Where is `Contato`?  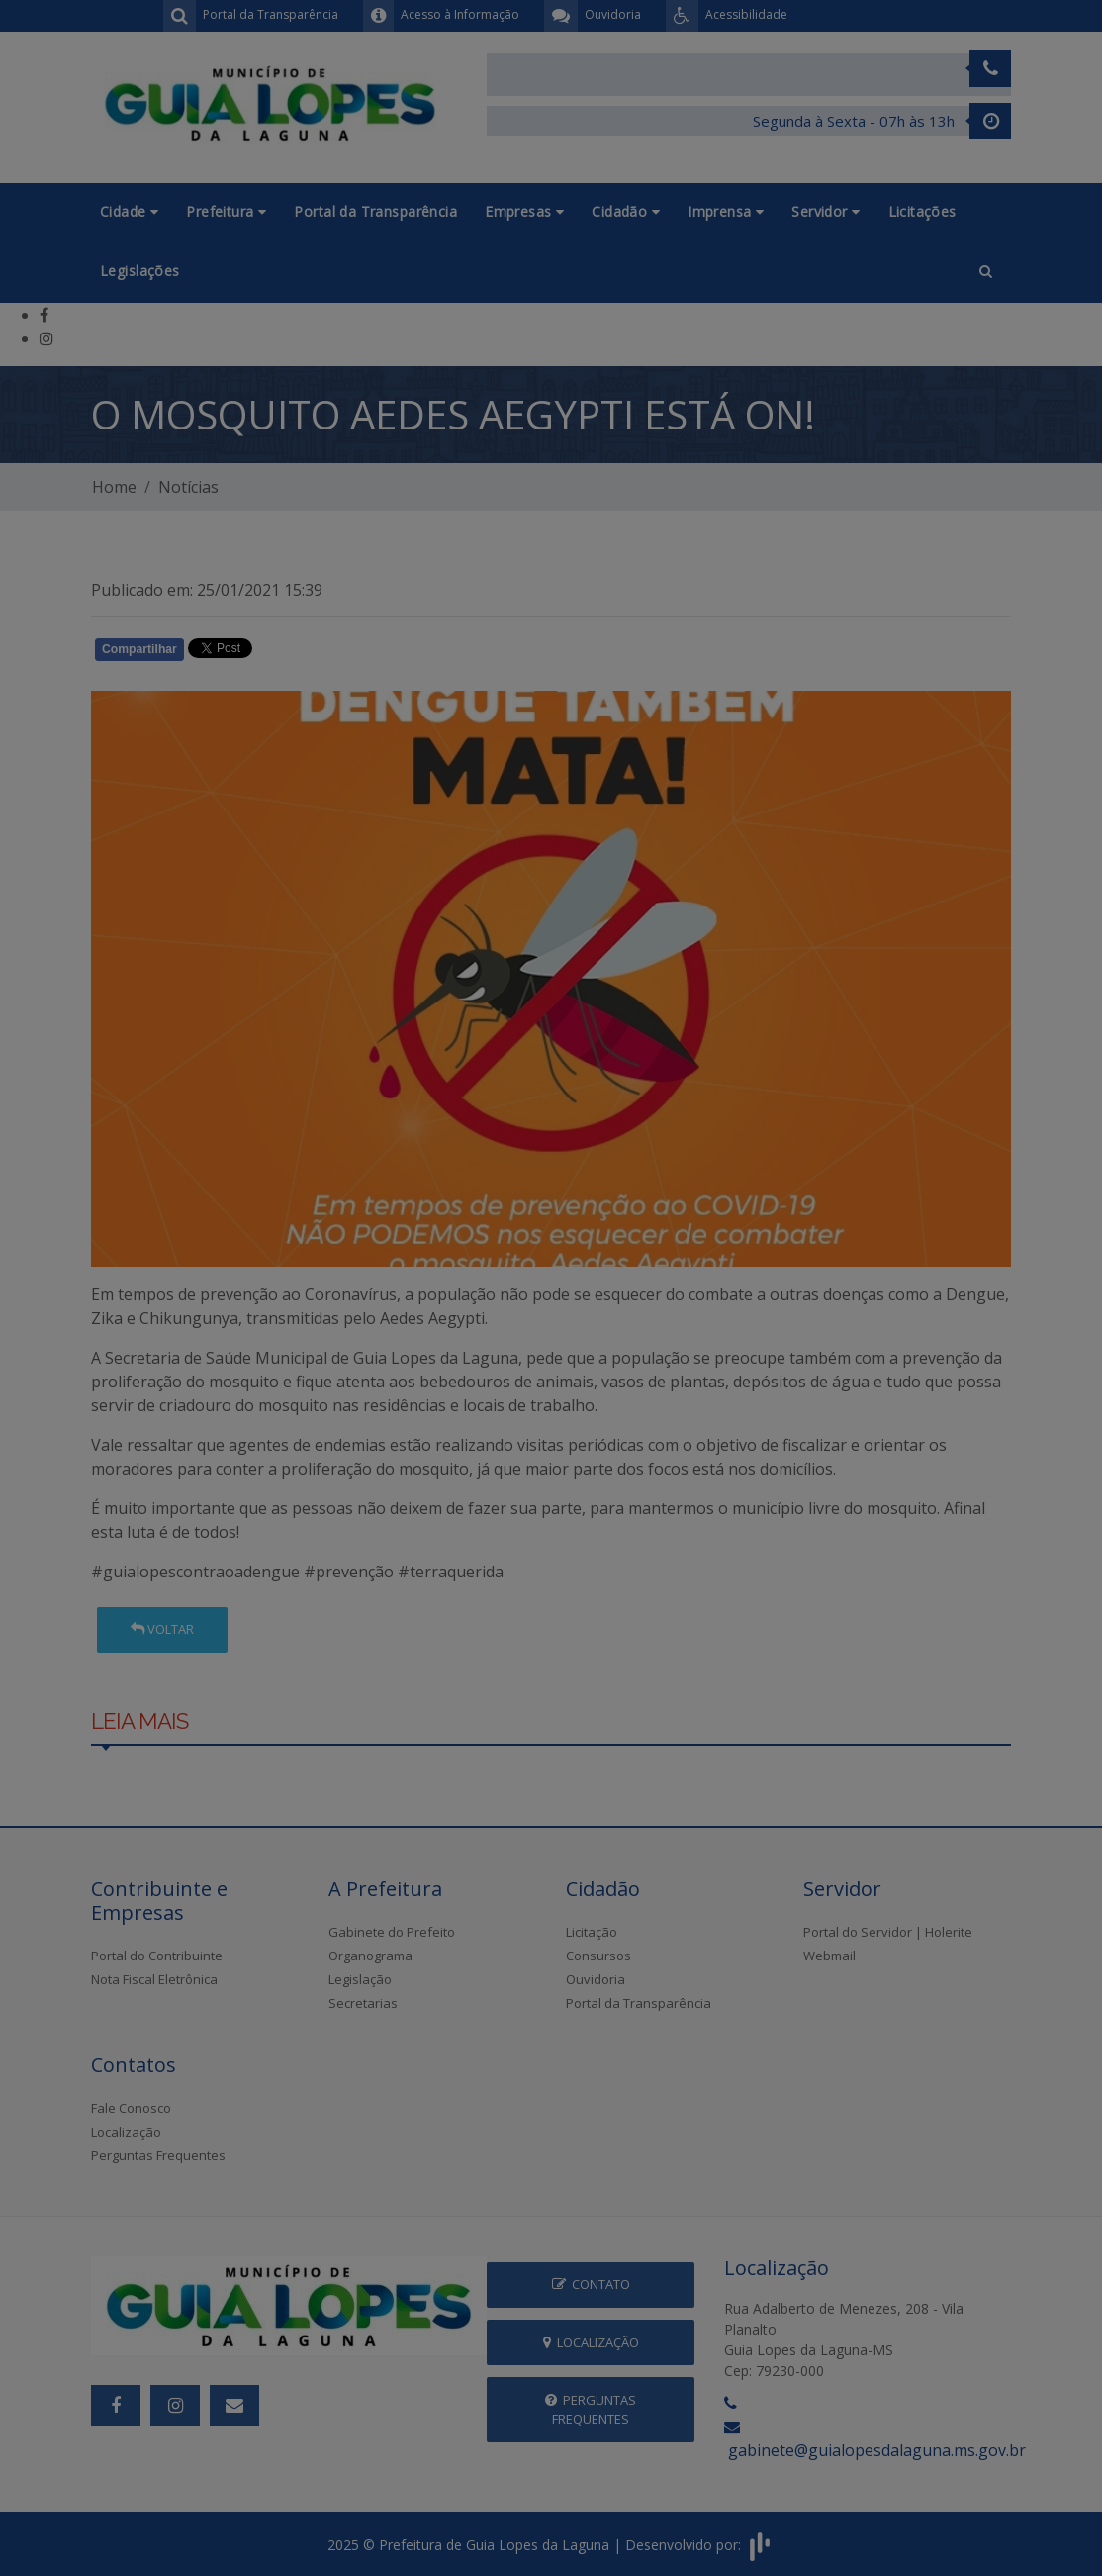
Contato is located at coordinates (591, 2284).